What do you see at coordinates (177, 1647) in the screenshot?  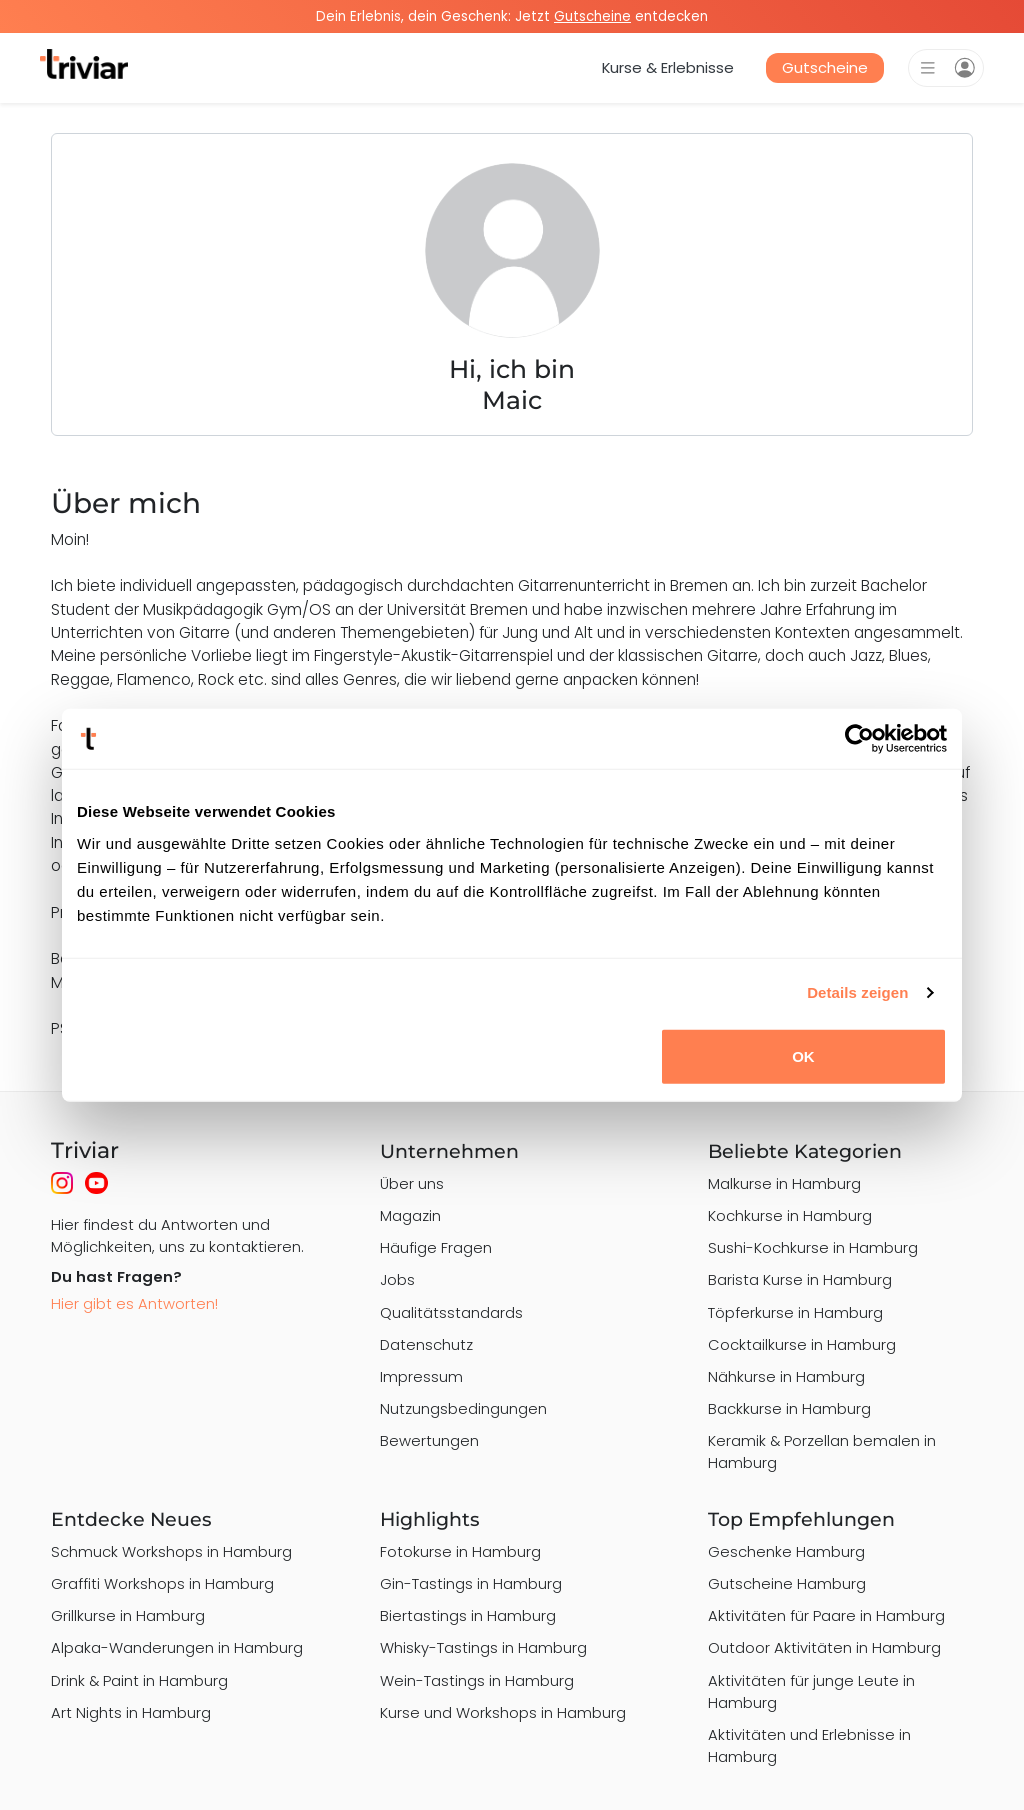 I see `Alpaka-Wanderungen in Hamburg` at bounding box center [177, 1647].